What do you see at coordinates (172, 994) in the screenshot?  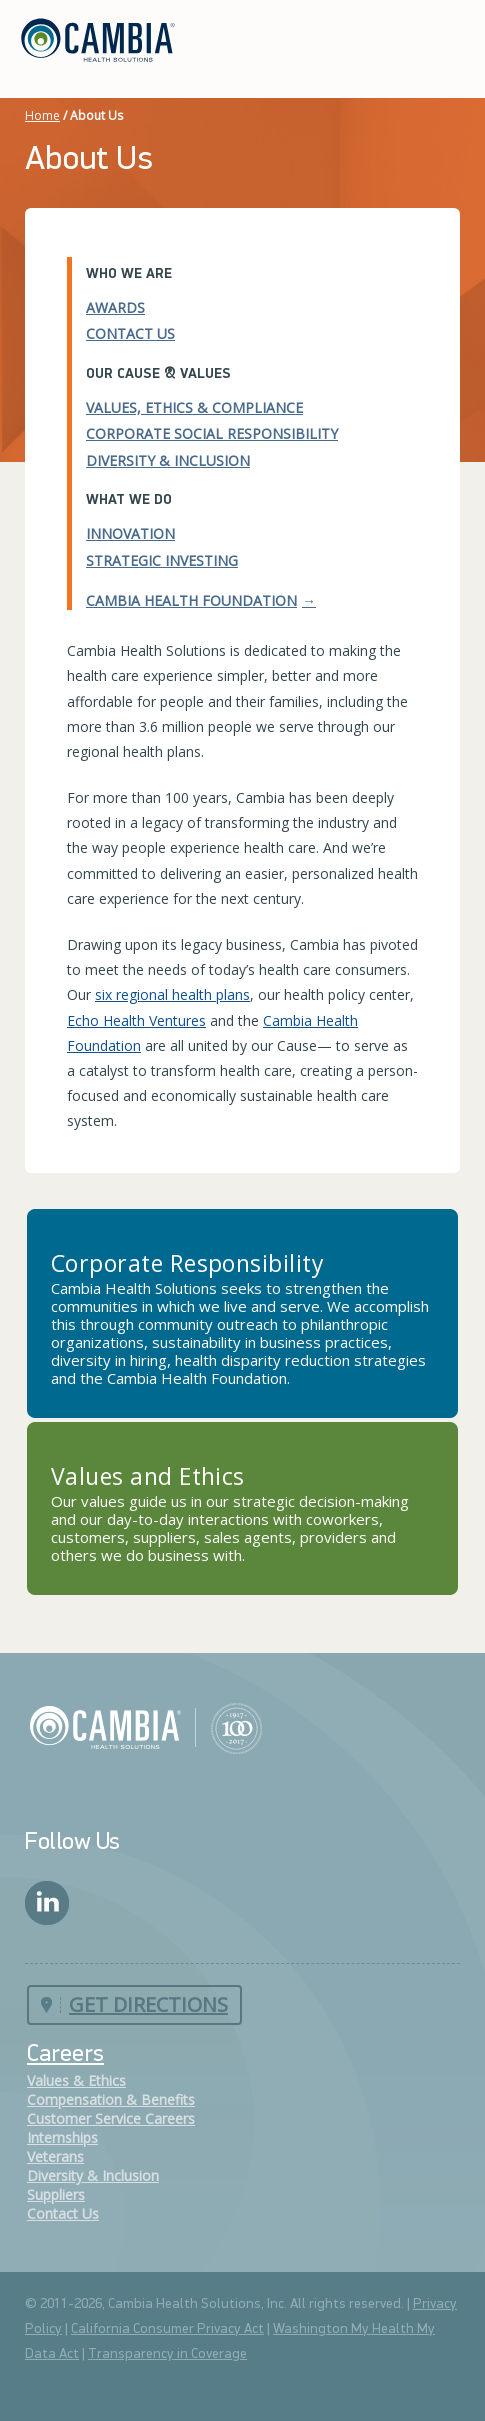 I see `six regional health plans` at bounding box center [172, 994].